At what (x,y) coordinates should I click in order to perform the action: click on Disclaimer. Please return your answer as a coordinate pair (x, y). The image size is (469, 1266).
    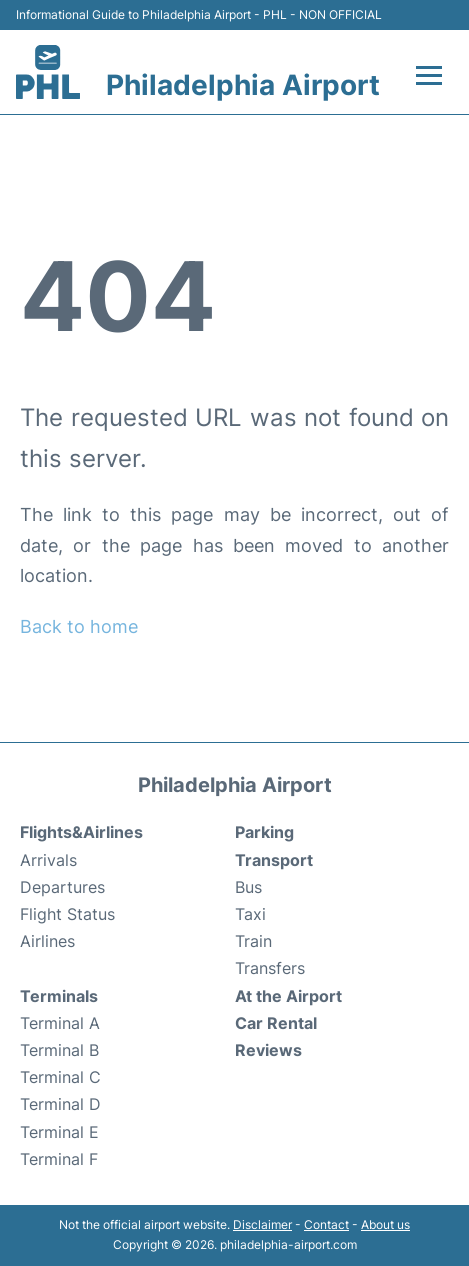
    Looking at the image, I should click on (262, 1224).